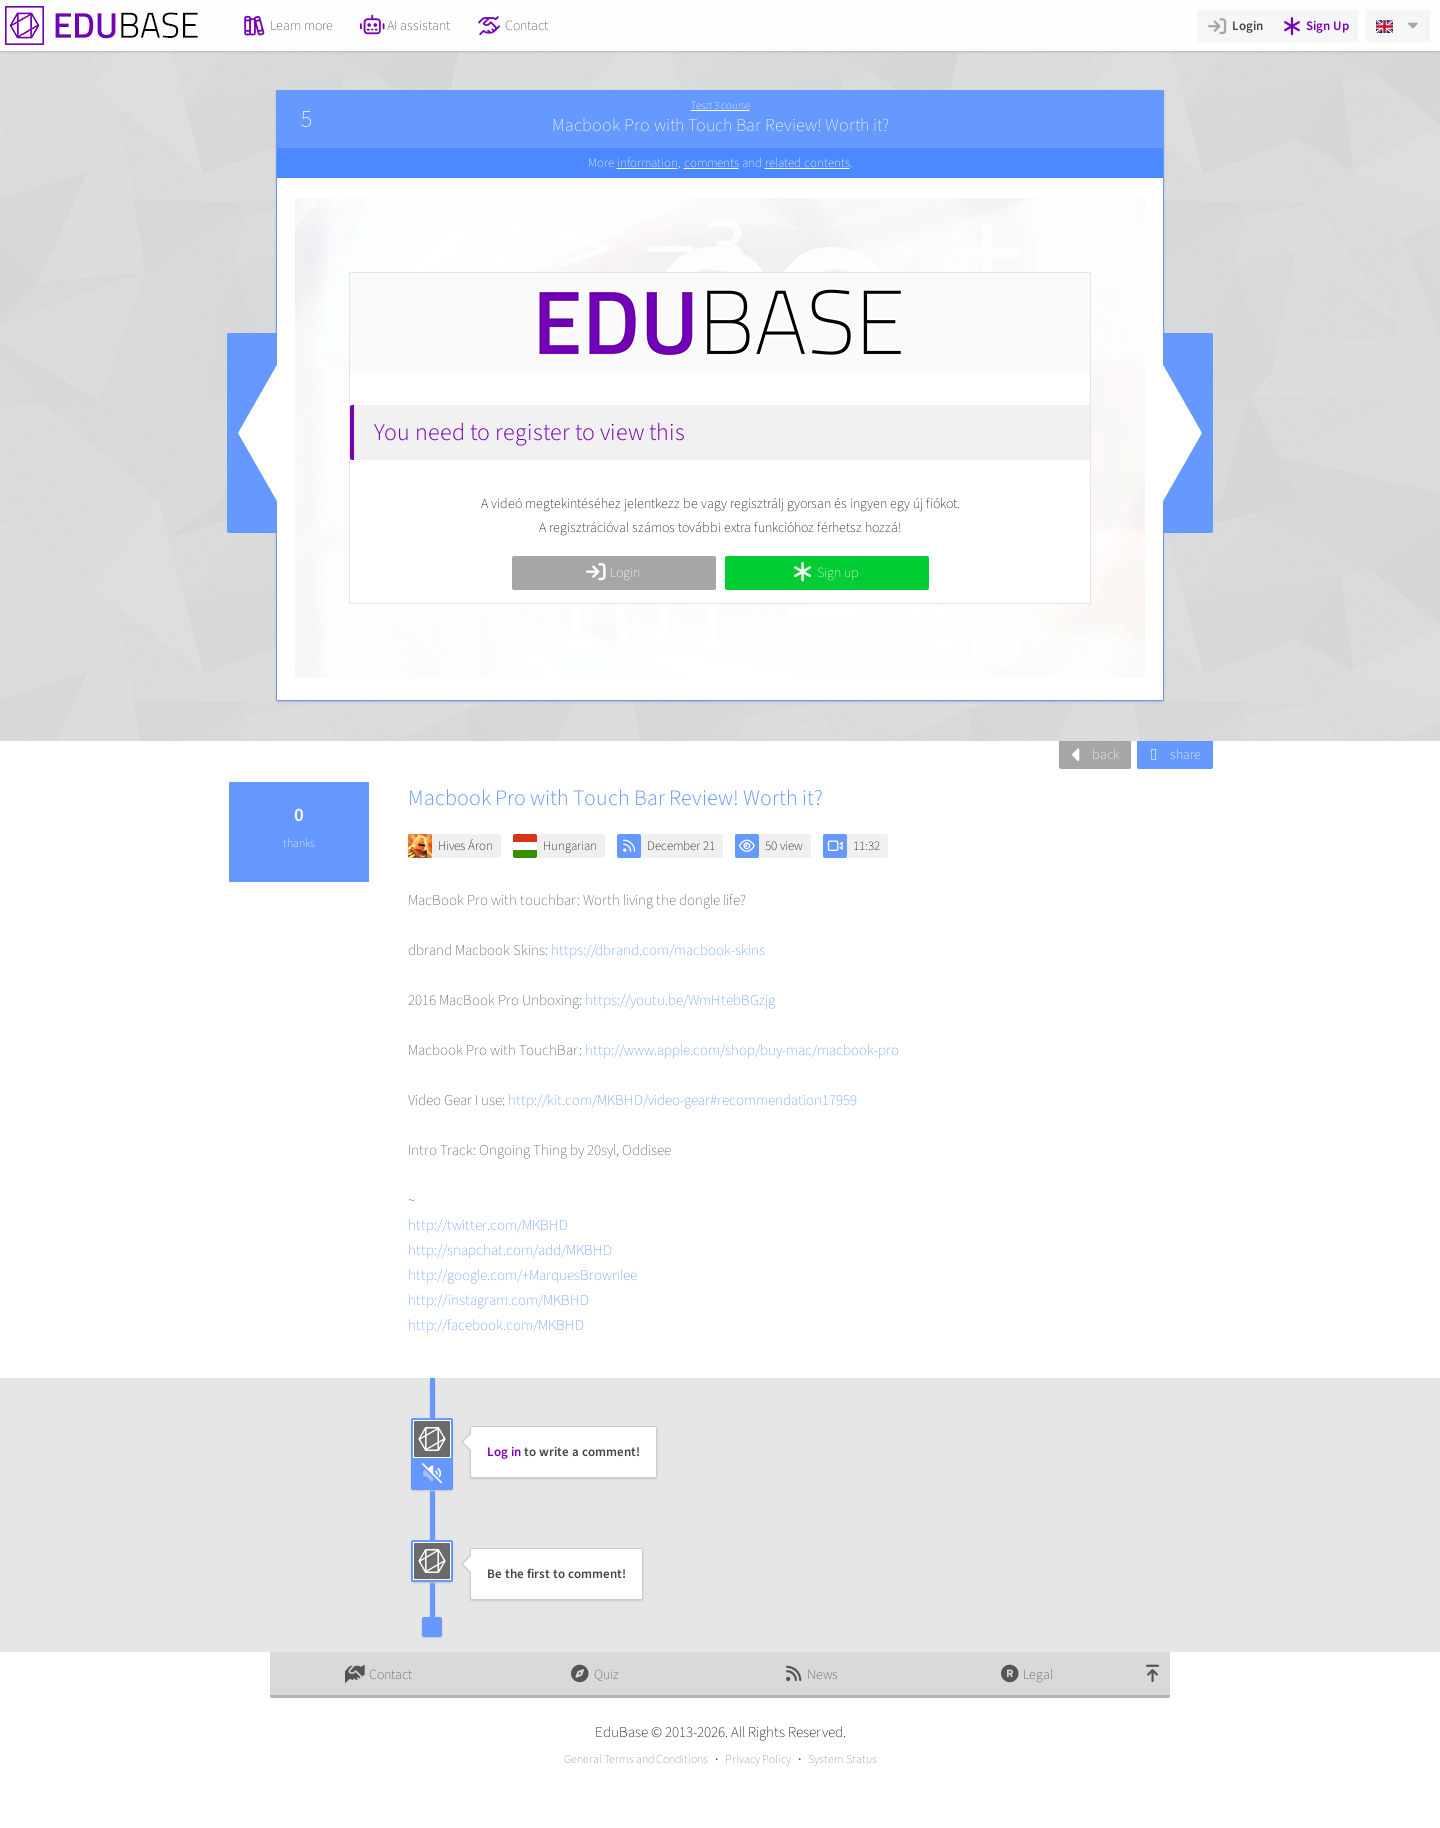  I want to click on information, so click(647, 163).